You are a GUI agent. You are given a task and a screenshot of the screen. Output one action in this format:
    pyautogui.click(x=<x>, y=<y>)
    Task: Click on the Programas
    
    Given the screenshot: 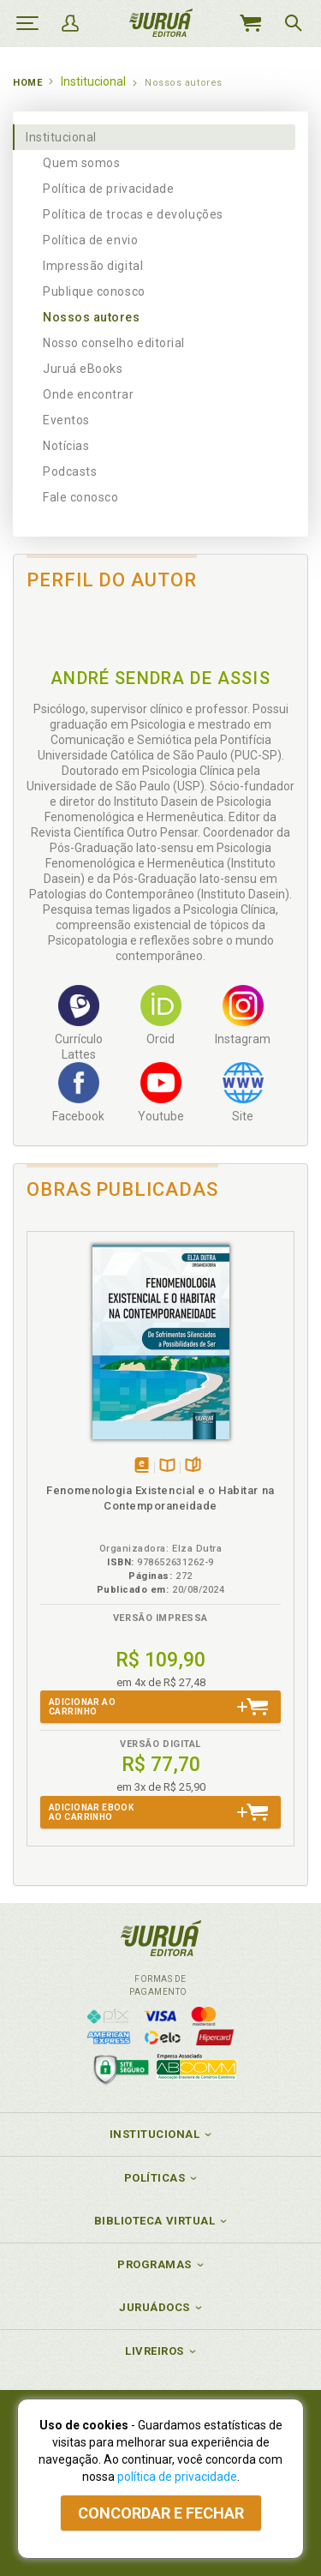 What is the action you would take?
    pyautogui.click(x=154, y=2264)
    